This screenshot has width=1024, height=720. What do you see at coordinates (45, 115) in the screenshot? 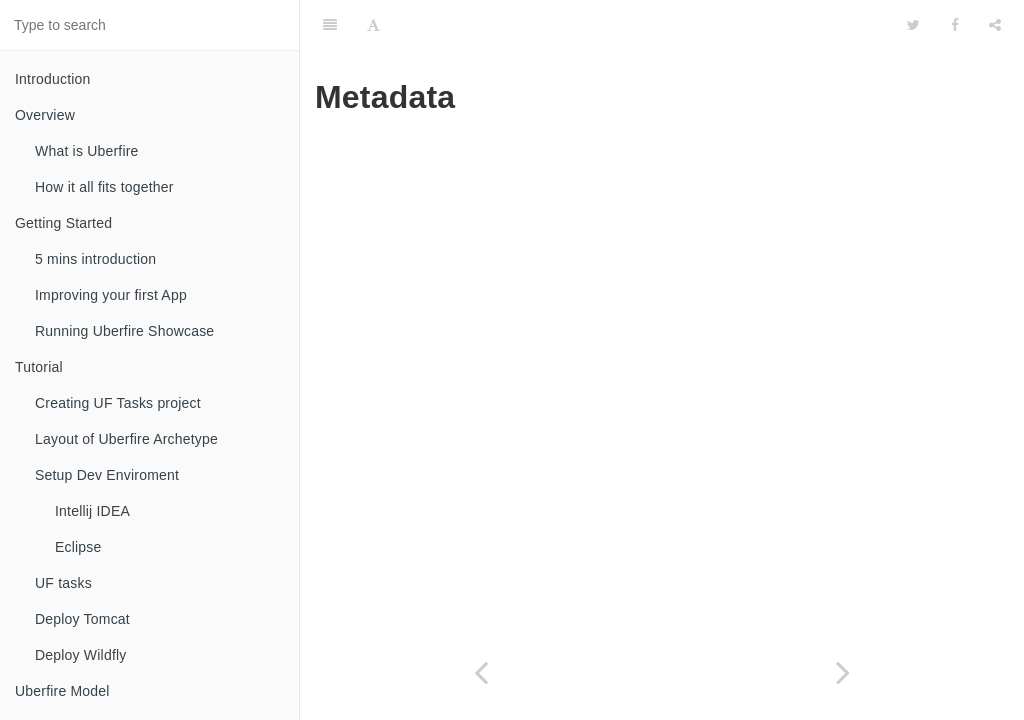
I see `Overview` at bounding box center [45, 115].